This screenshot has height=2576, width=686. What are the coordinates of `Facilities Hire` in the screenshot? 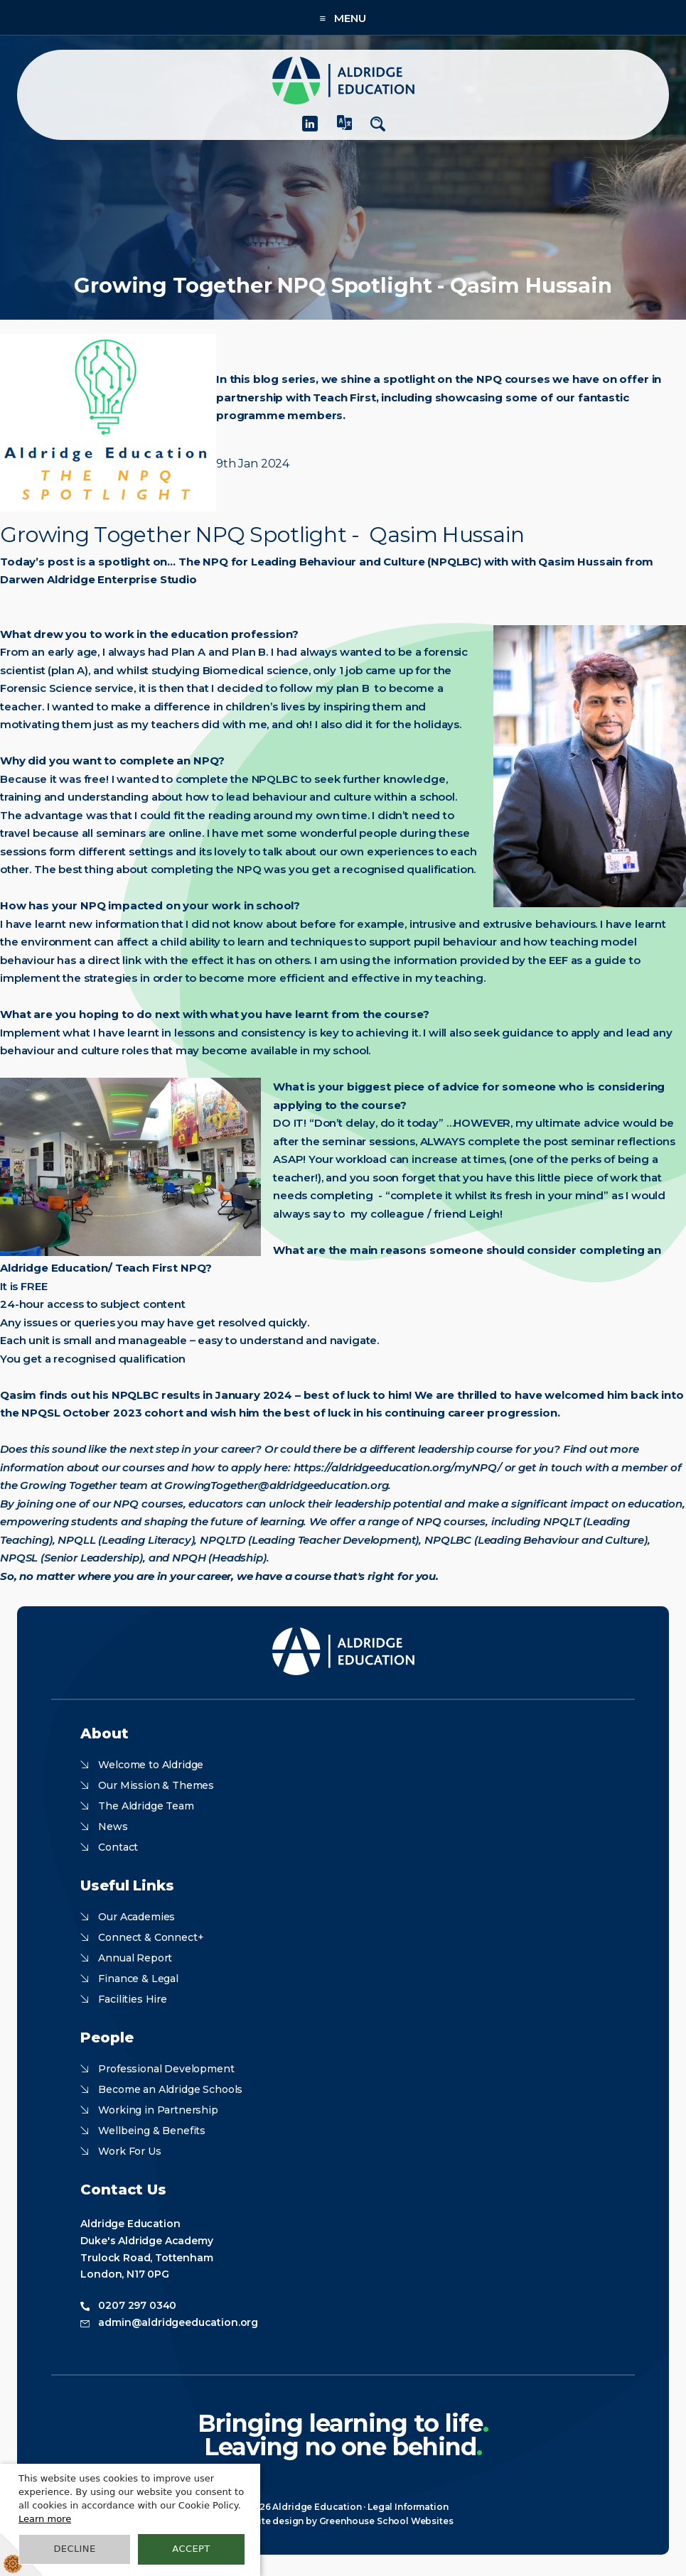 It's located at (132, 1999).